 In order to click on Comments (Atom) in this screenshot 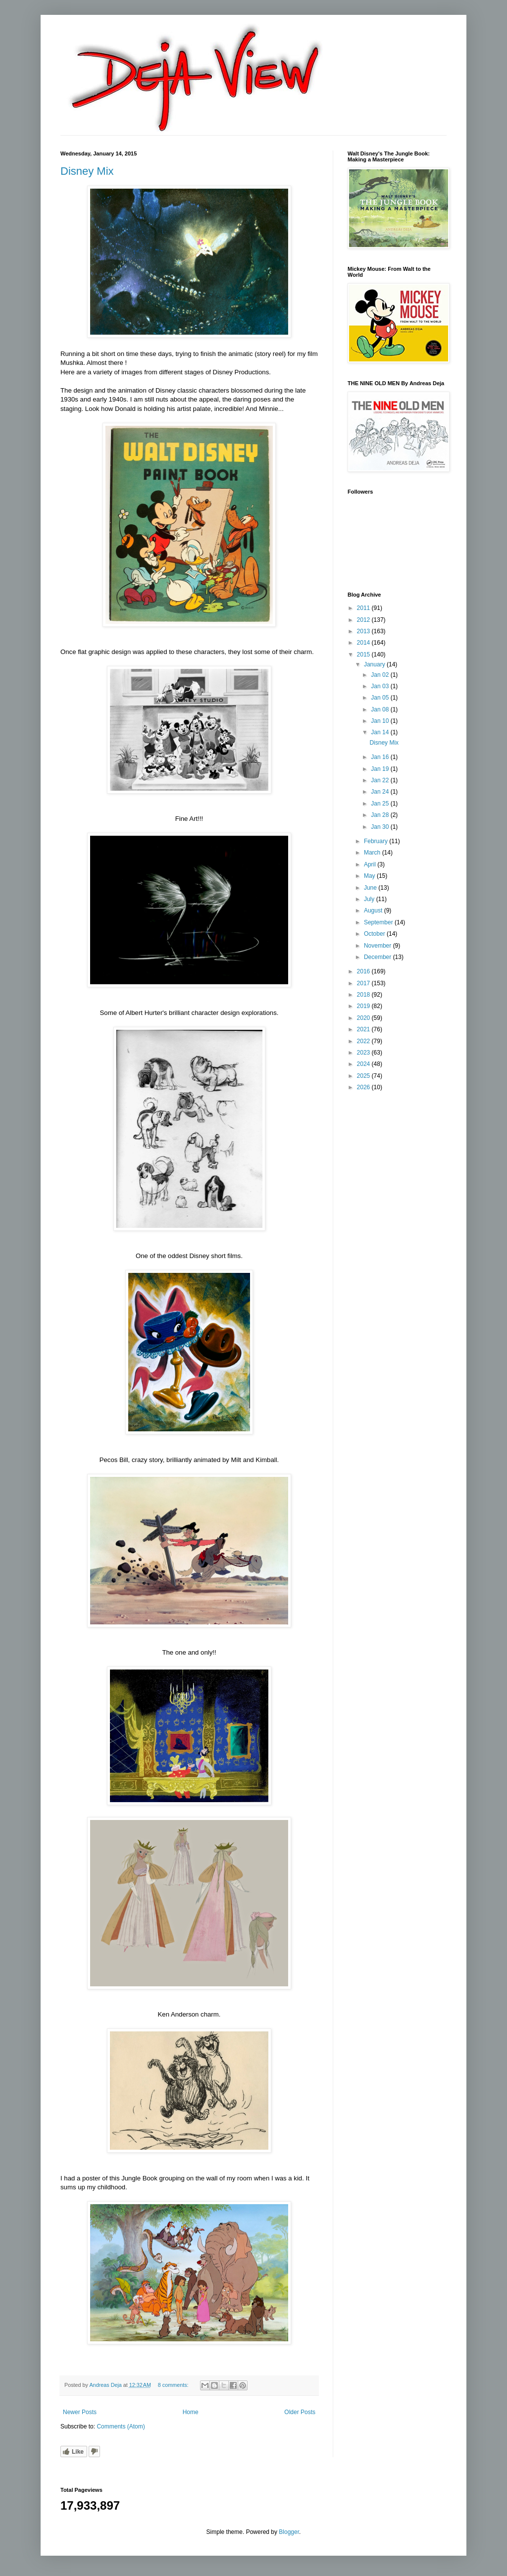, I will do `click(121, 2426)`.